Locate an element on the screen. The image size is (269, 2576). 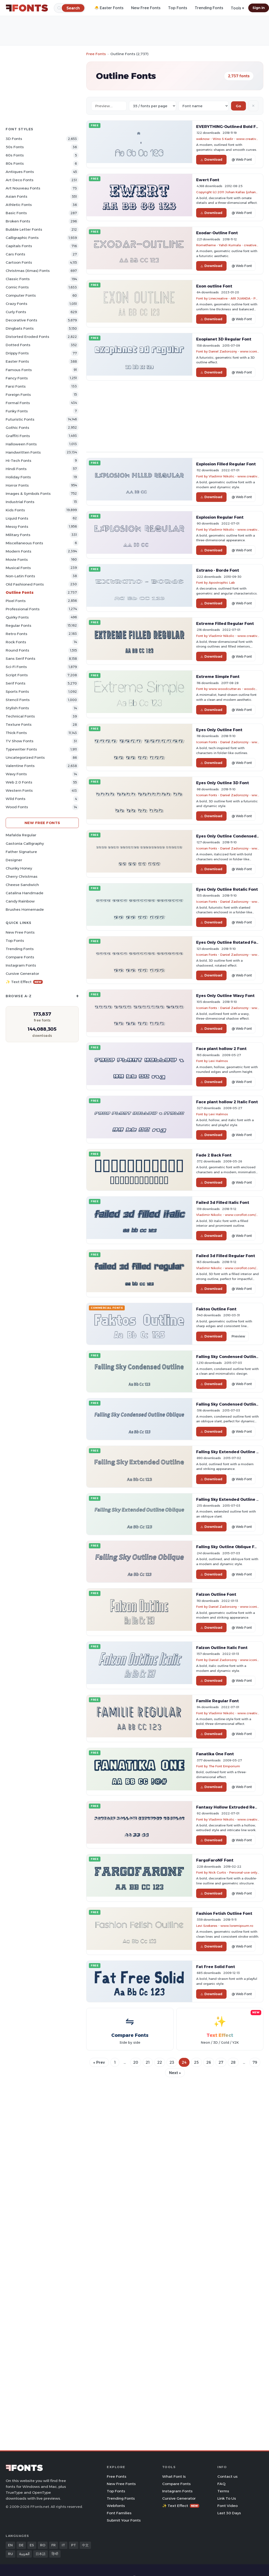
26 is located at coordinates (208, 2062).